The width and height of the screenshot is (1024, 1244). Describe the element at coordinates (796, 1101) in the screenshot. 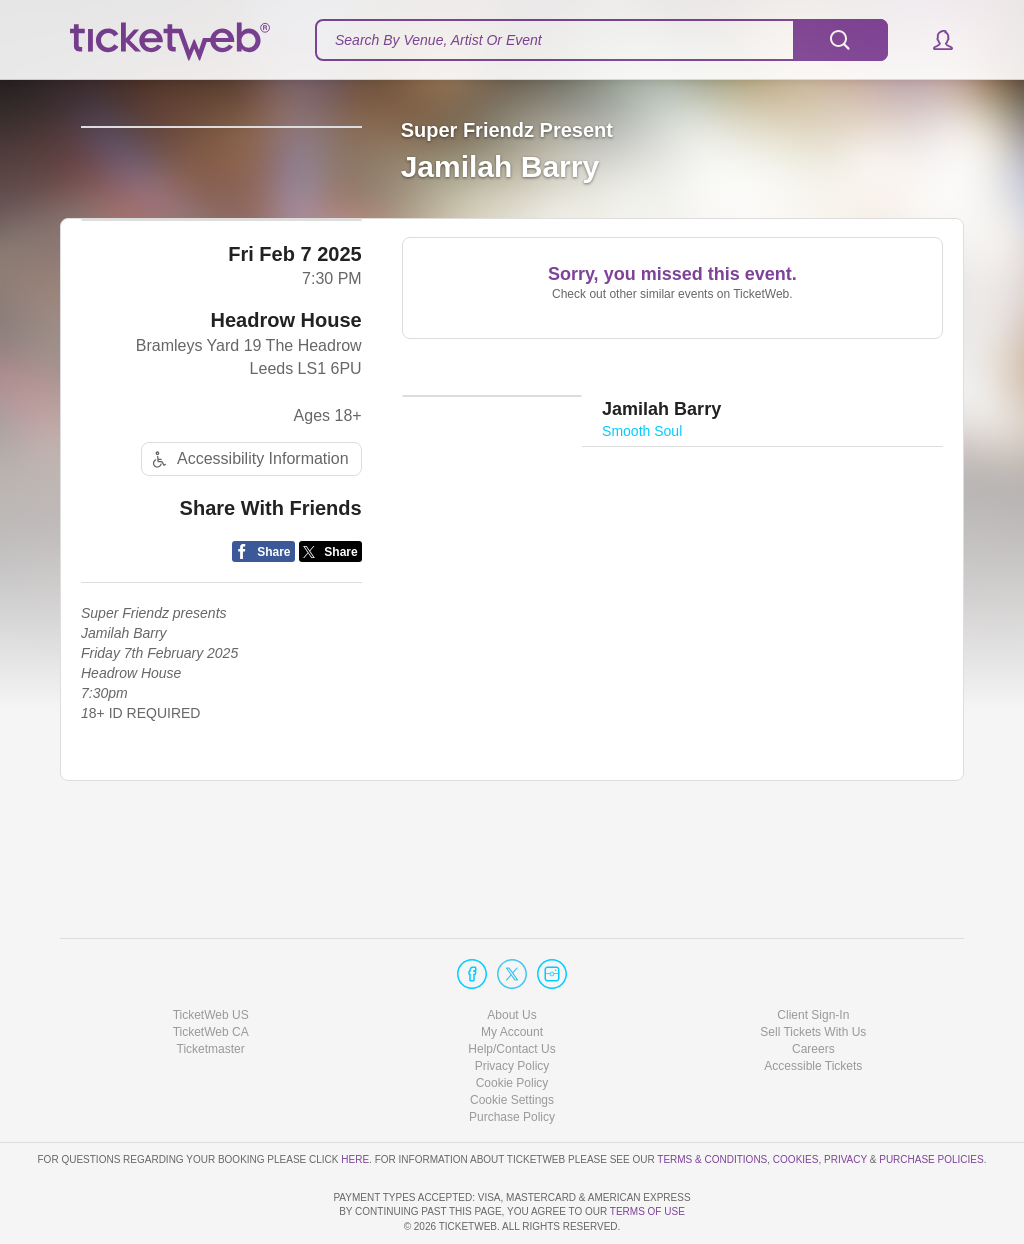

I see `Cookies` at that location.